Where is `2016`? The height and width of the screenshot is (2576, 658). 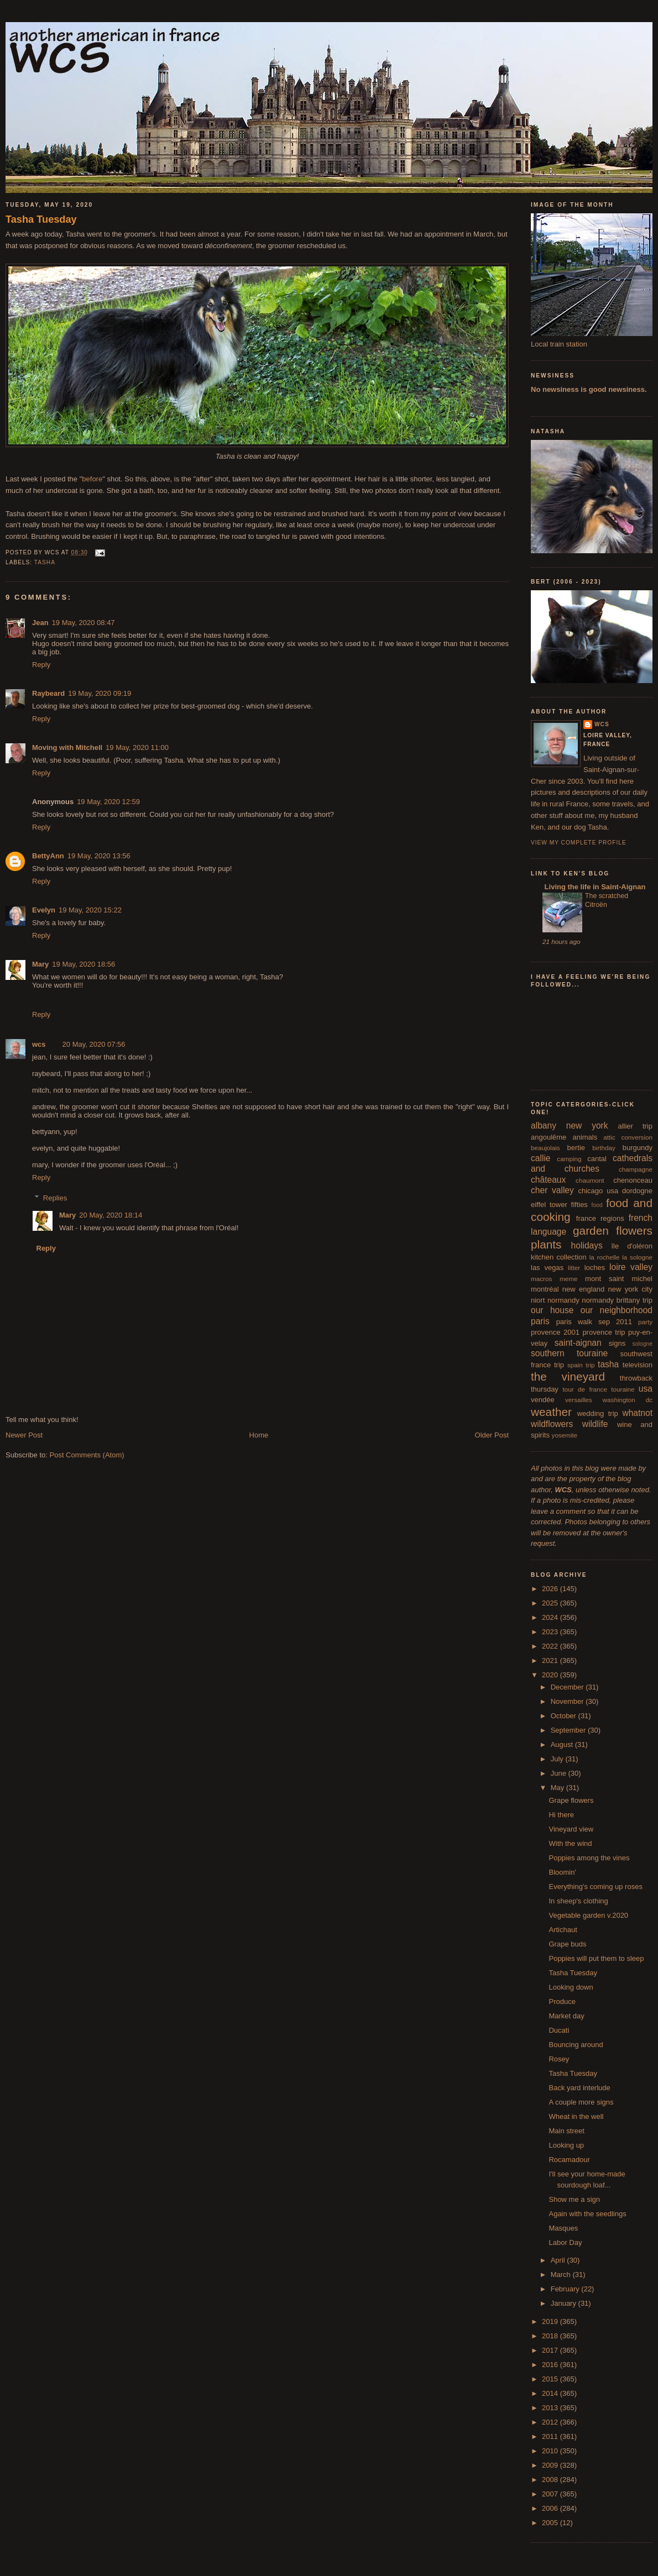
2016 is located at coordinates (551, 2364).